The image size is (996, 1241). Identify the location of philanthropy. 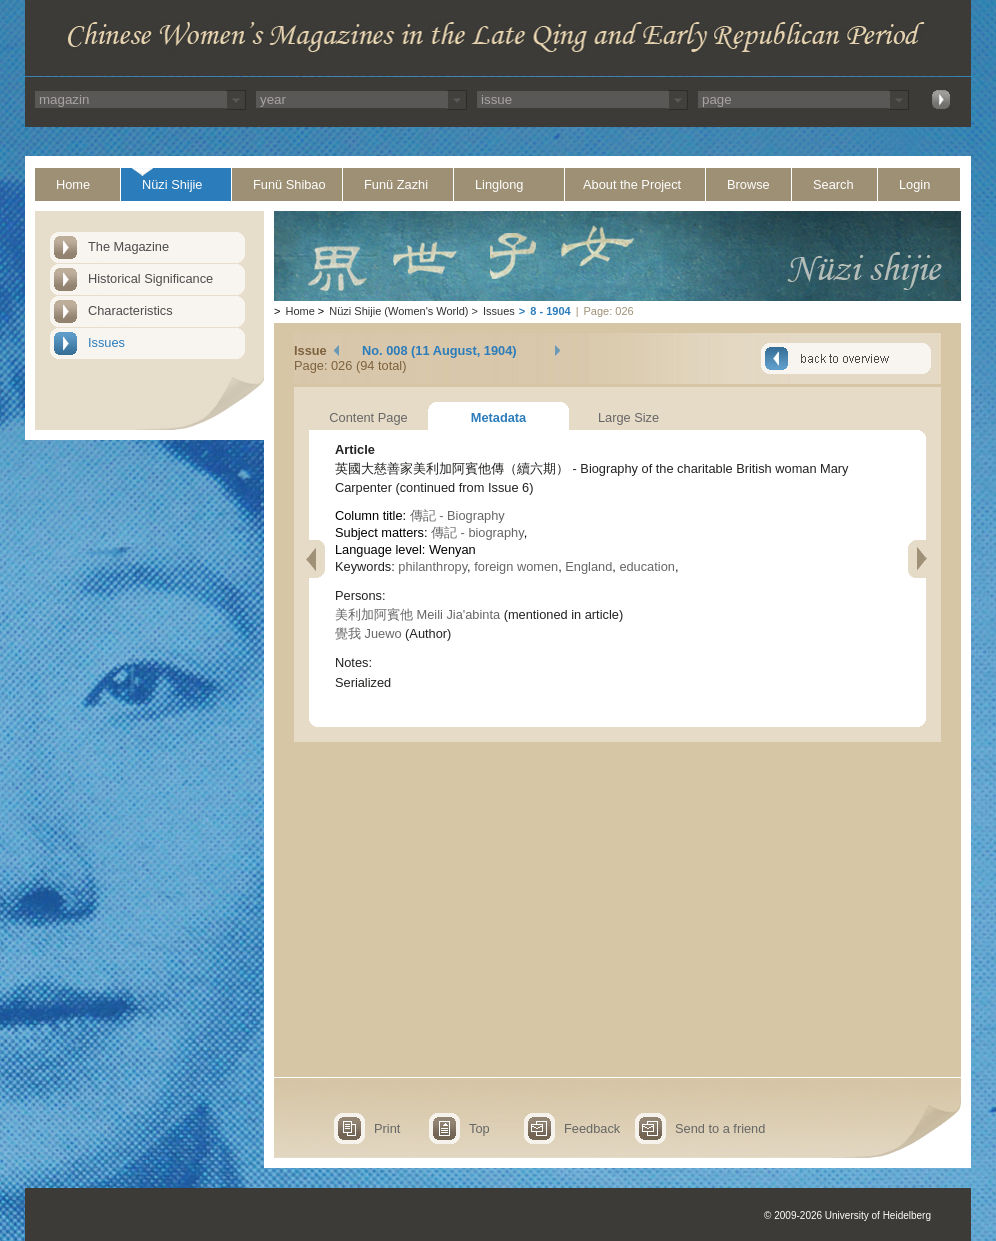
(432, 566).